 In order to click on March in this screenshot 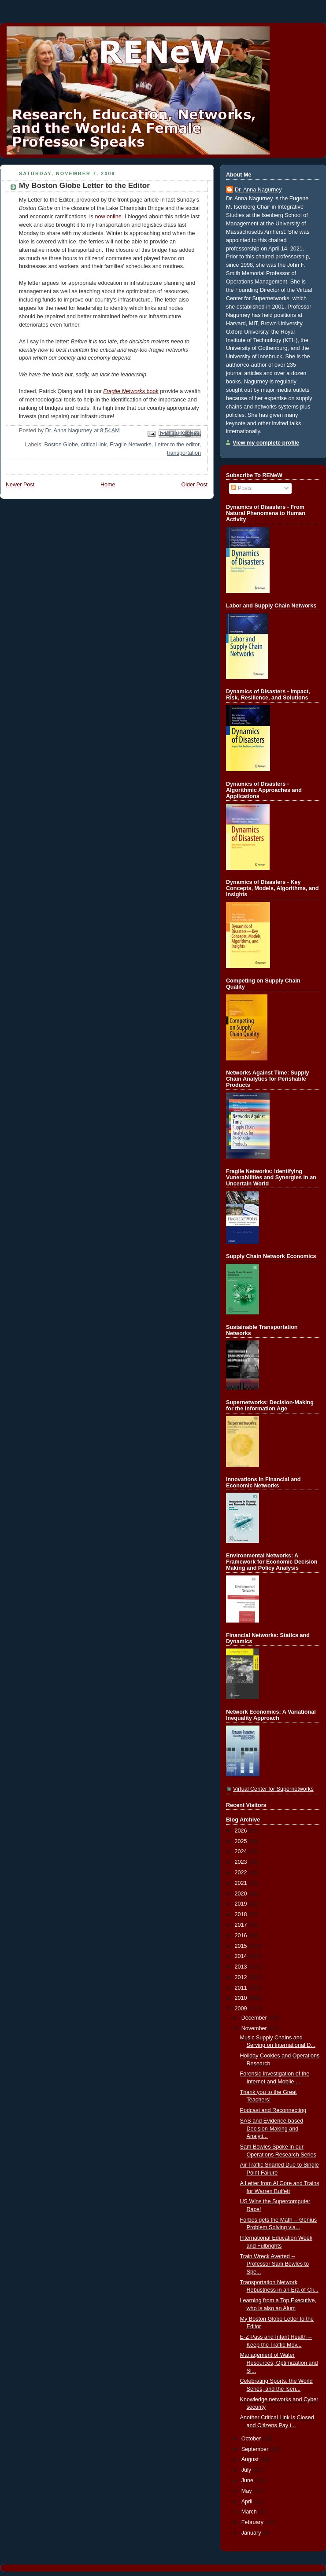, I will do `click(250, 2512)`.